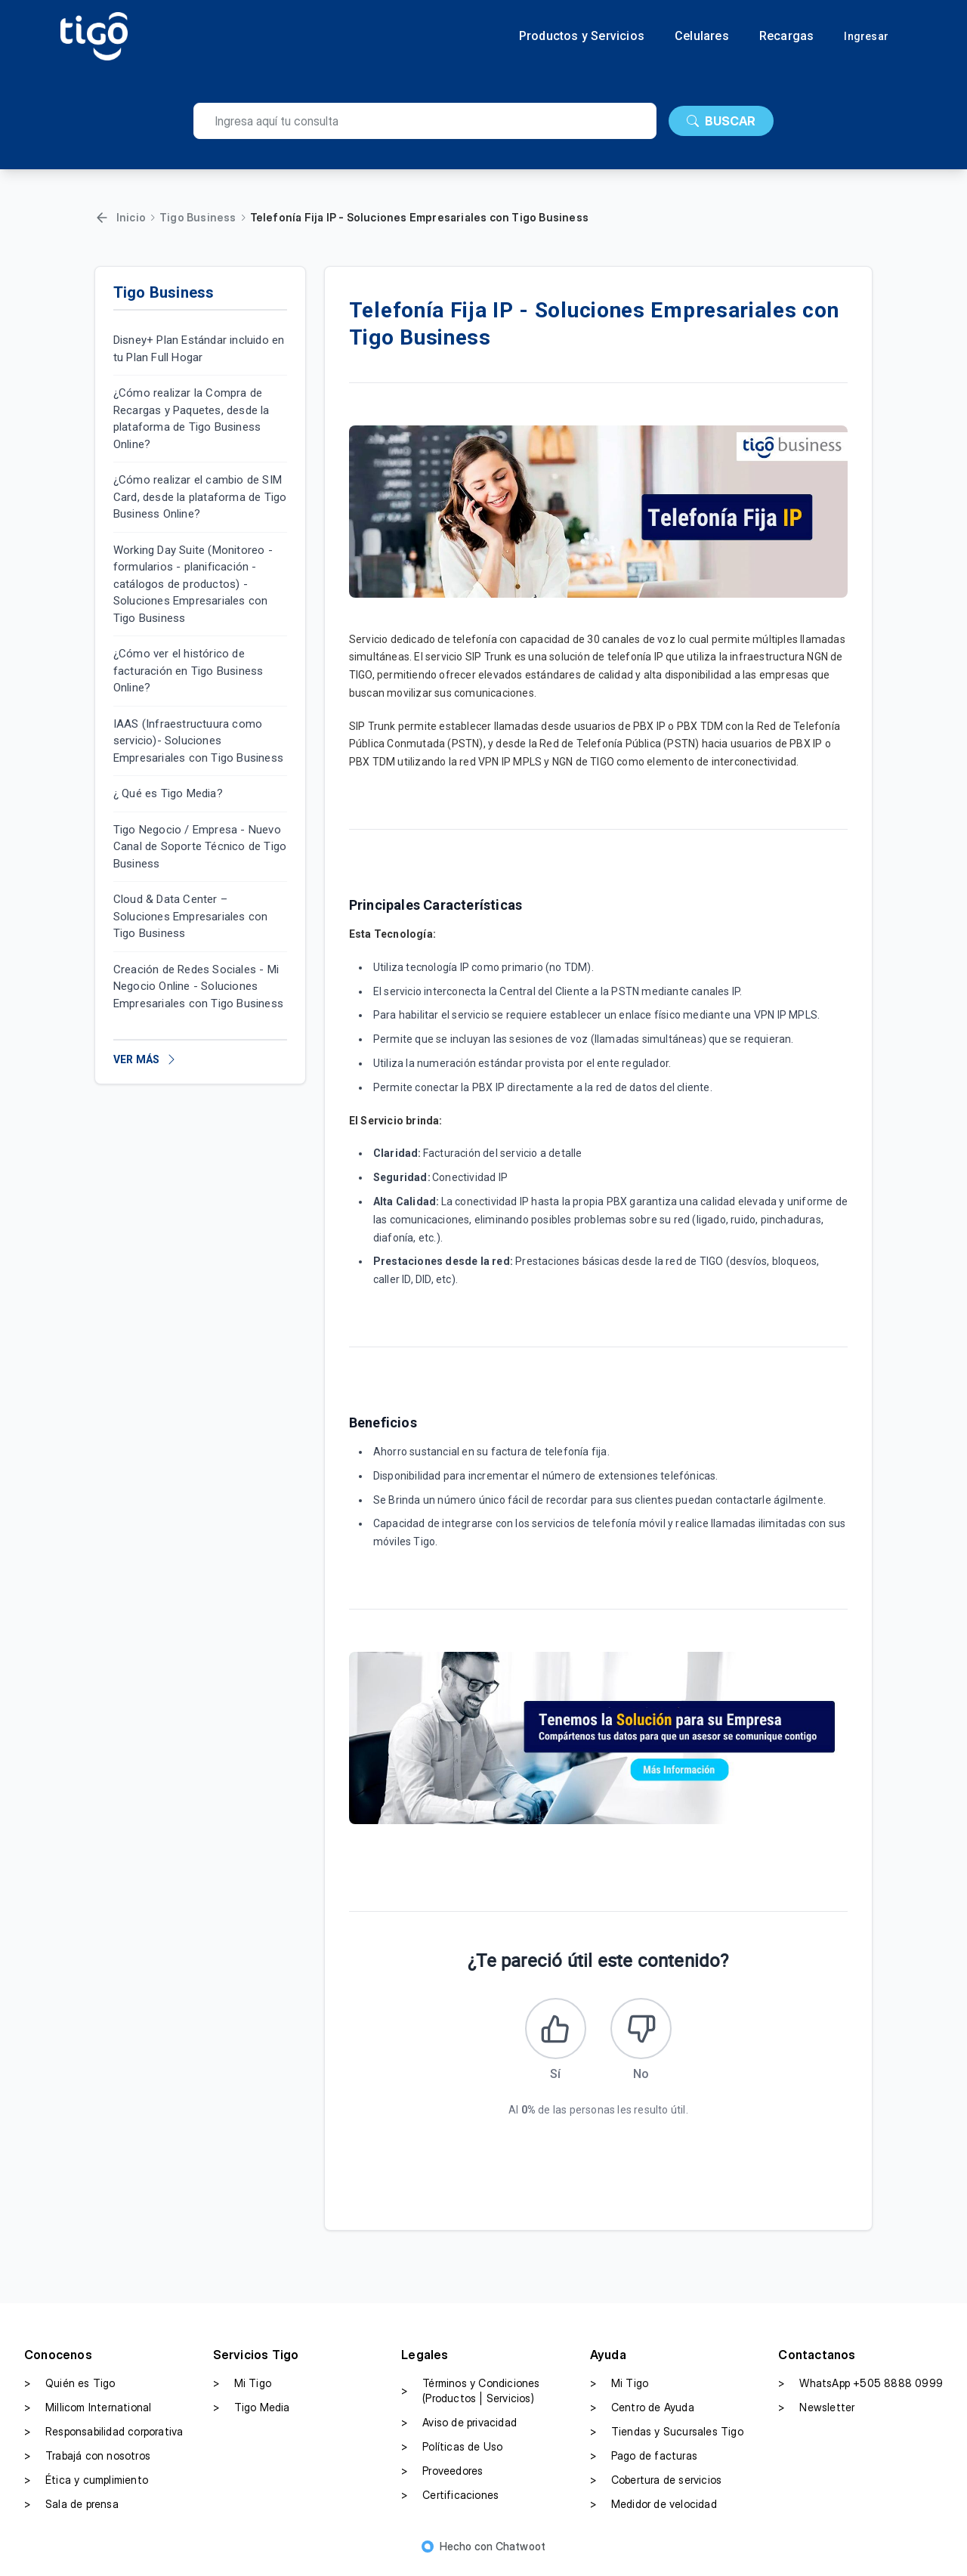 The height and width of the screenshot is (2576, 967). Describe the element at coordinates (666, 2438) in the screenshot. I see `Tiendas y Sucursales Tigo` at that location.